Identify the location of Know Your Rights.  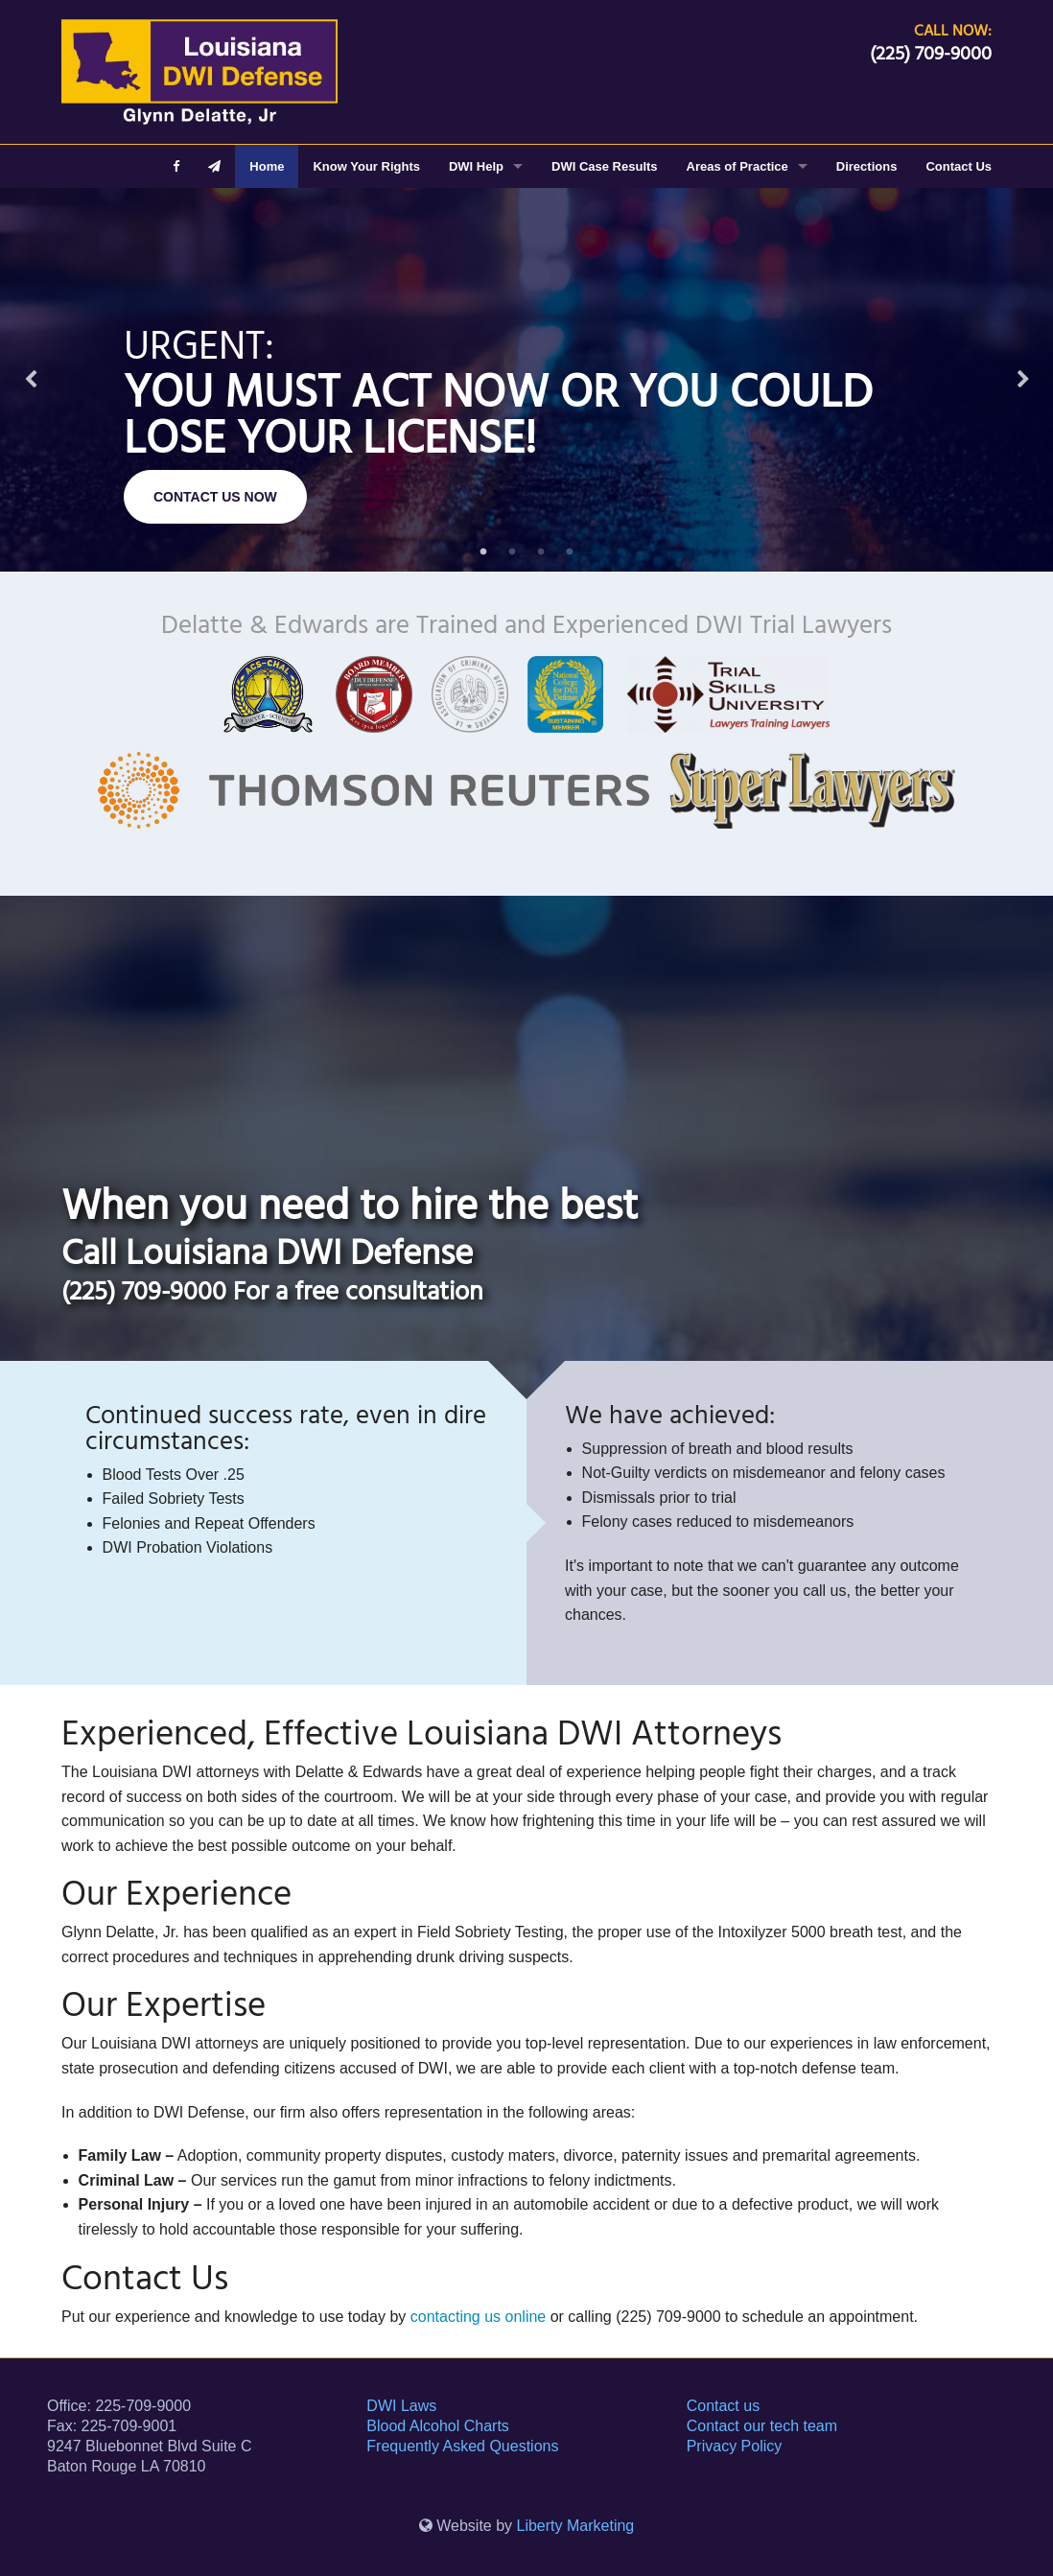
(366, 166).